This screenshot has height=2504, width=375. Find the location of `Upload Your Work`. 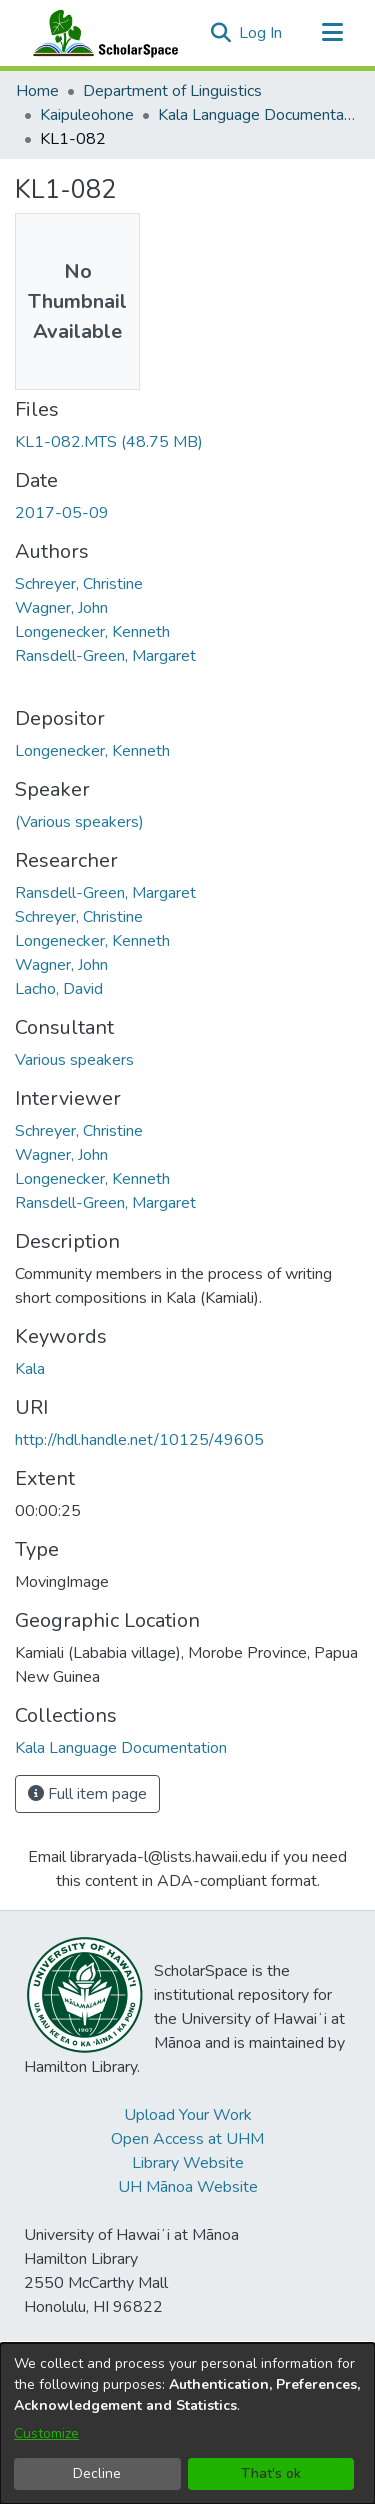

Upload Your Work is located at coordinates (188, 2115).